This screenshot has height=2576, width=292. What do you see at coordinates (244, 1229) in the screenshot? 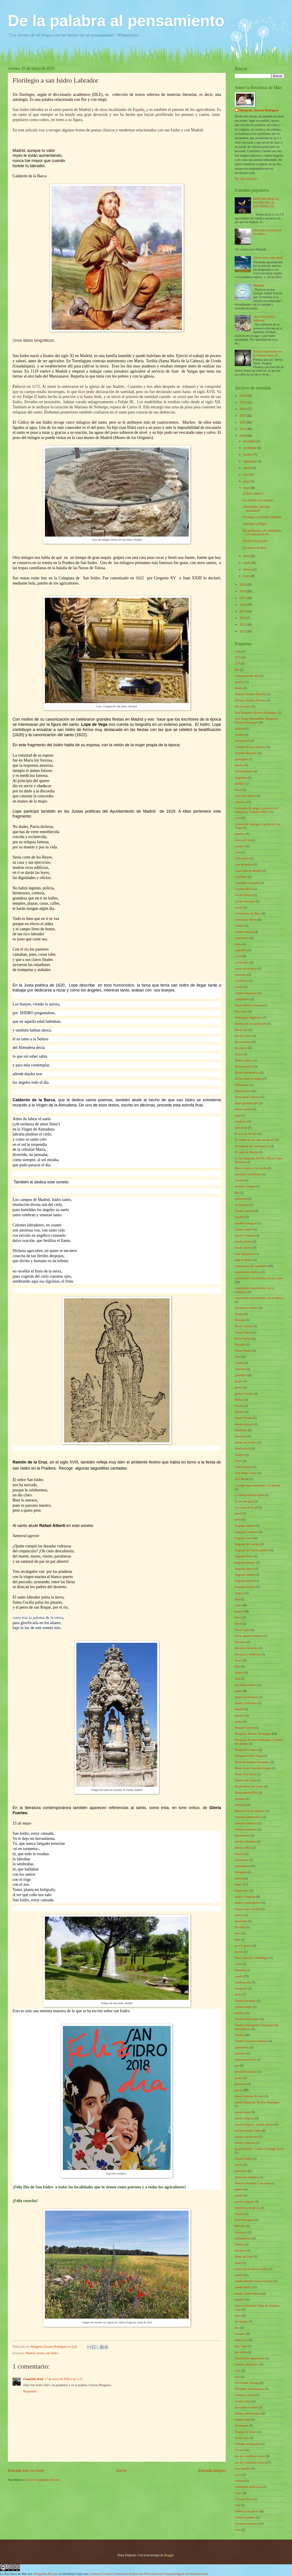
I see `Espejo canalla` at bounding box center [244, 1229].